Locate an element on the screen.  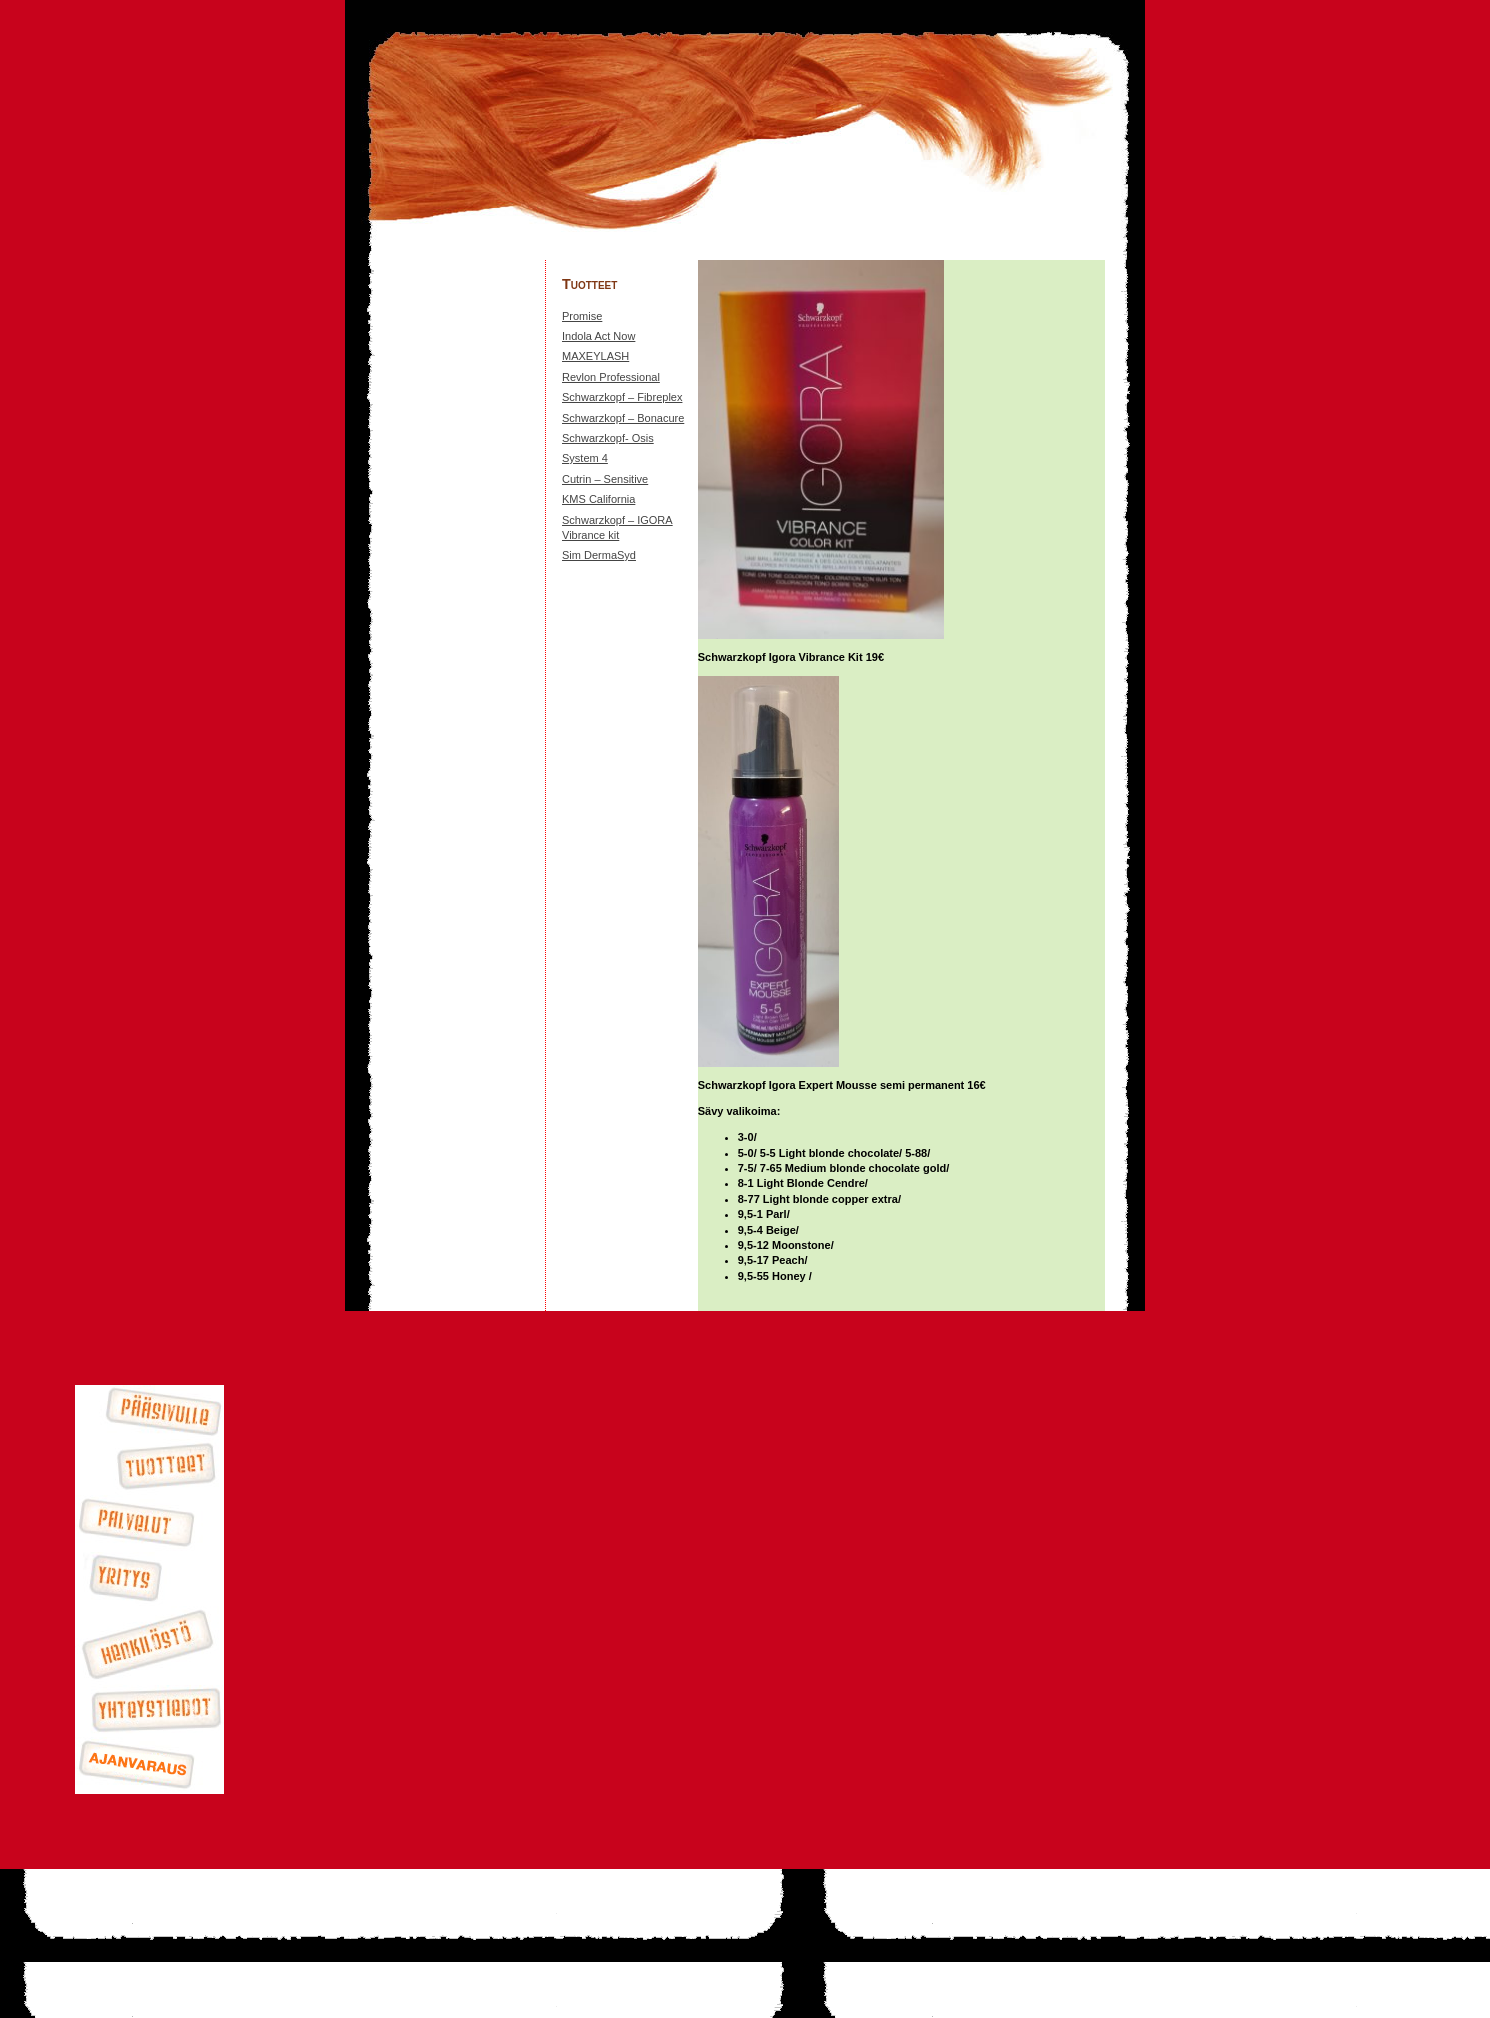
Sim DermaSyd is located at coordinates (599, 555).